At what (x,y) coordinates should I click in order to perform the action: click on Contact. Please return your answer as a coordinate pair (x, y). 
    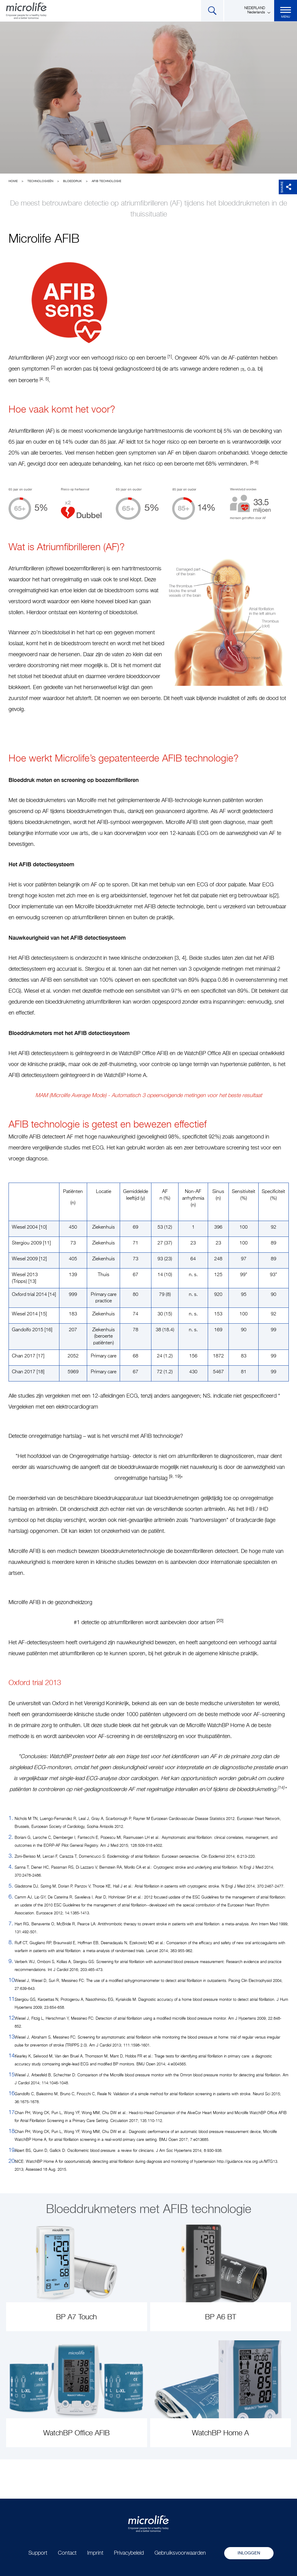
    Looking at the image, I should click on (67, 2553).